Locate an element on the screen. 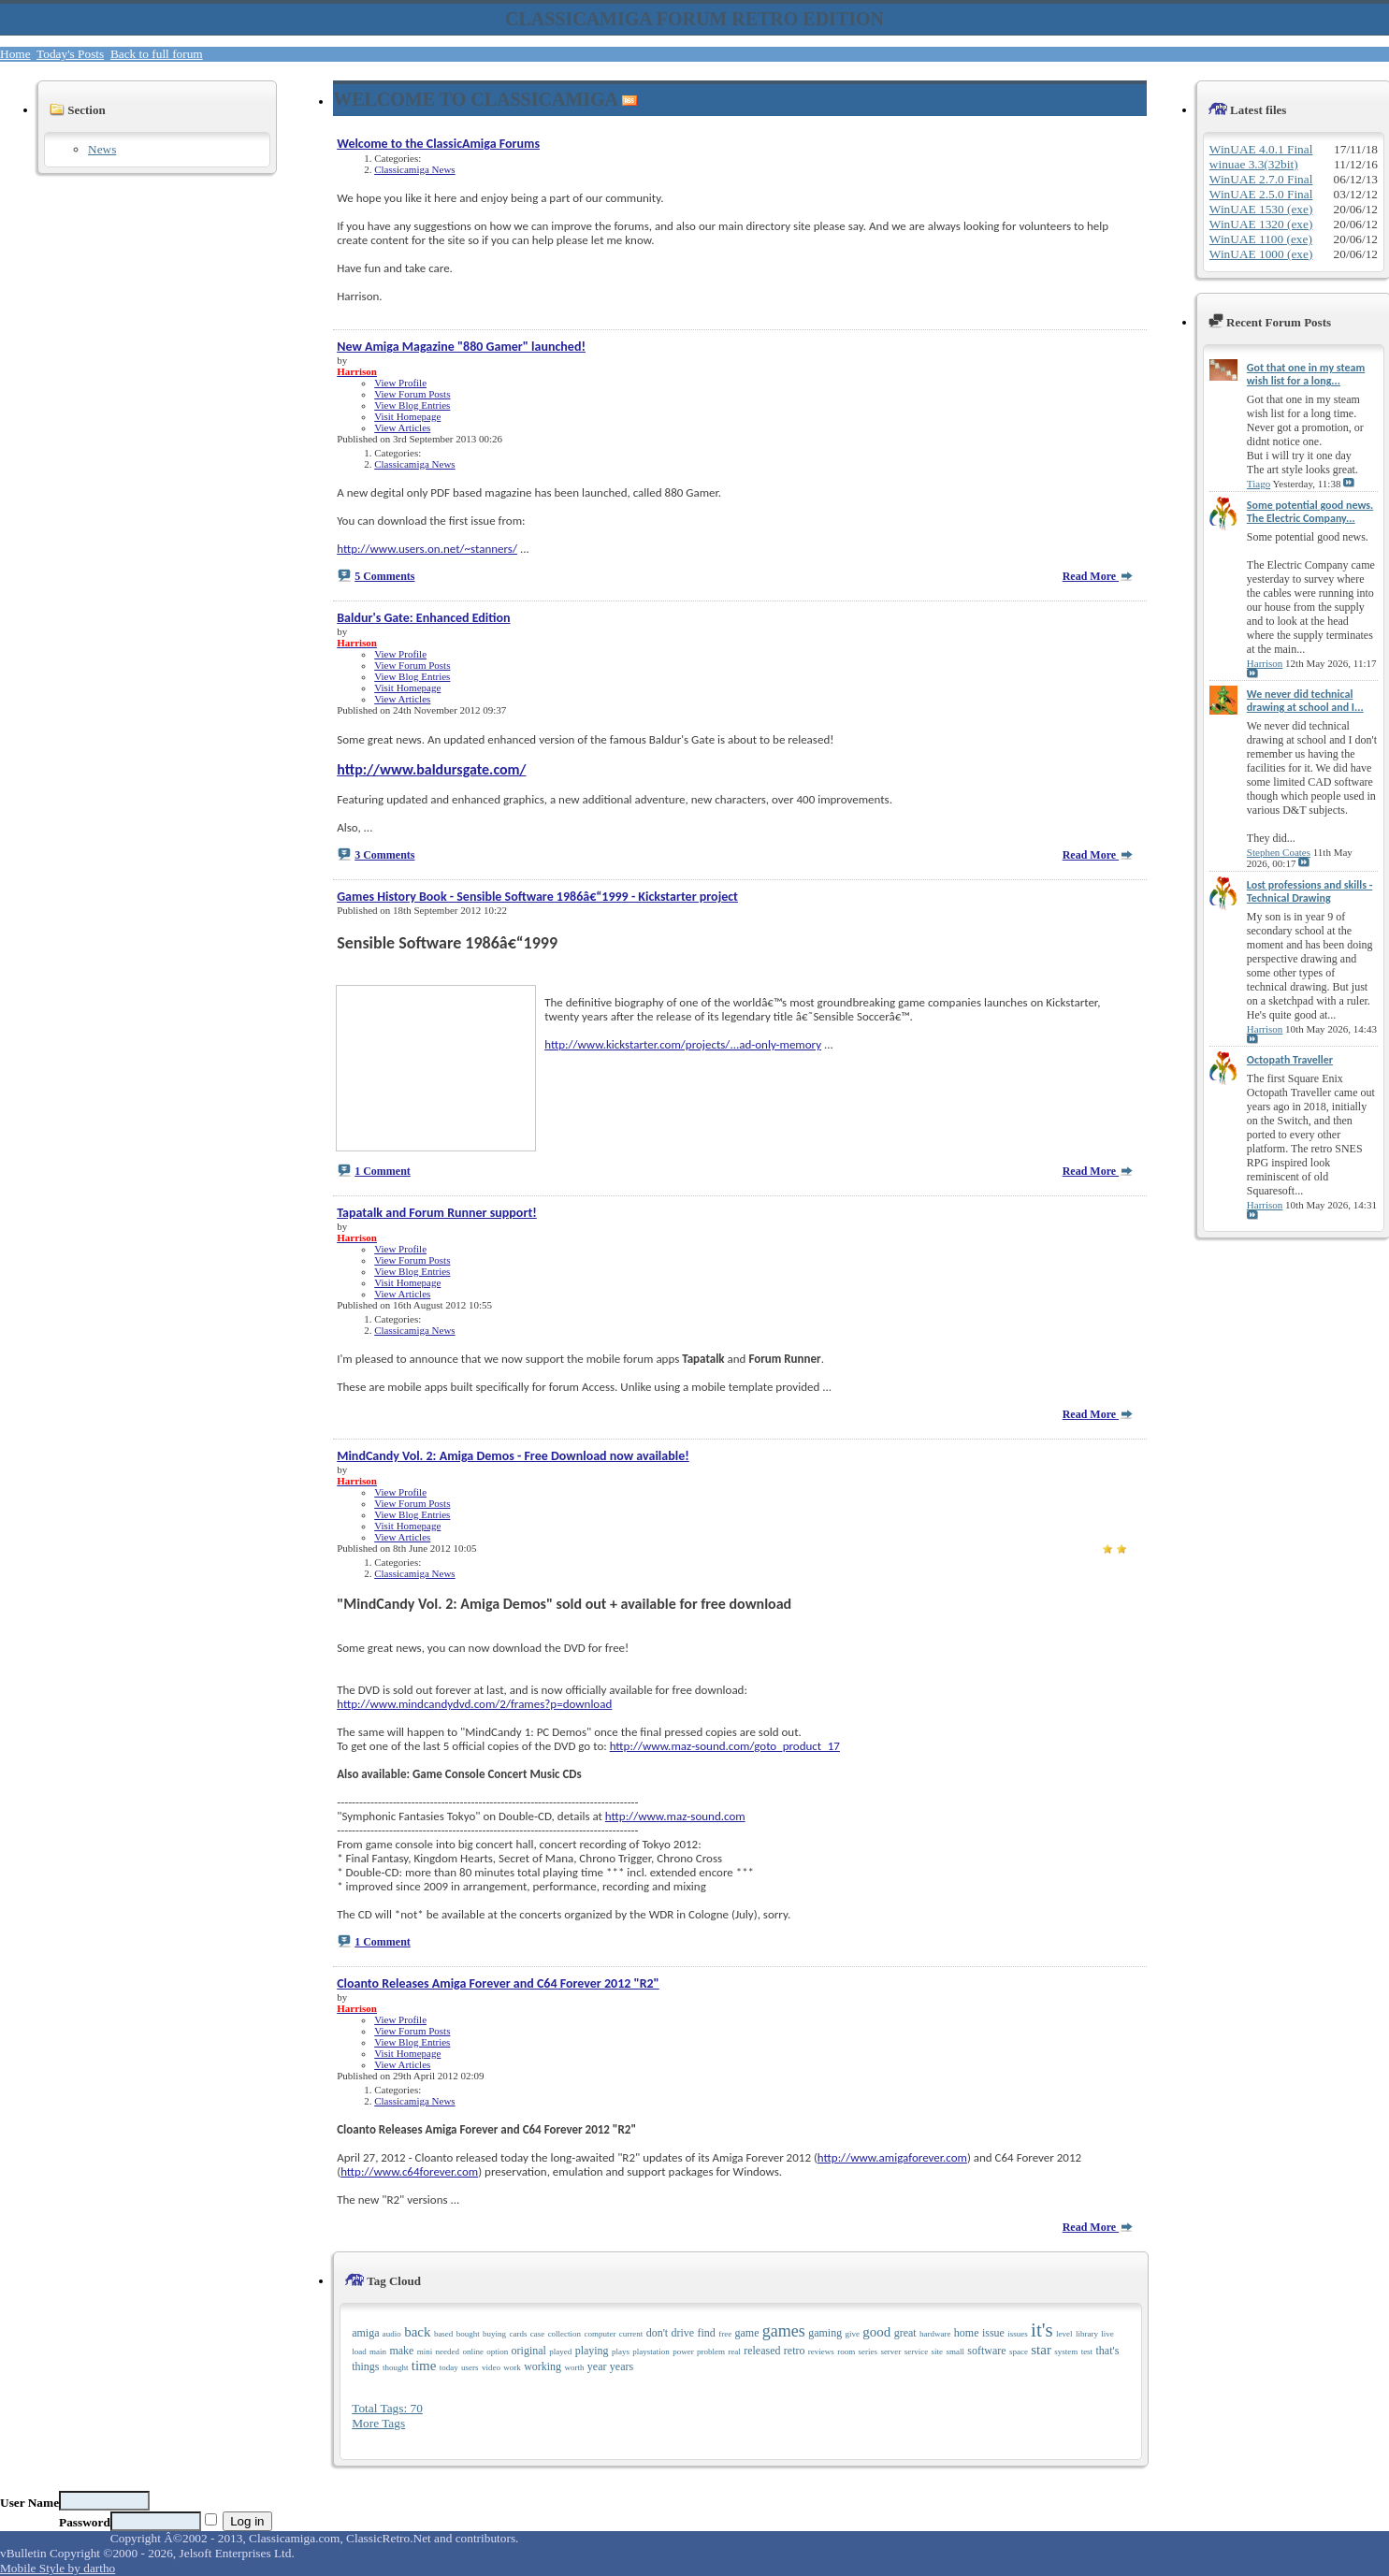 The image size is (1389, 2576). WinUAE 1100 (exe) is located at coordinates (1260, 239).